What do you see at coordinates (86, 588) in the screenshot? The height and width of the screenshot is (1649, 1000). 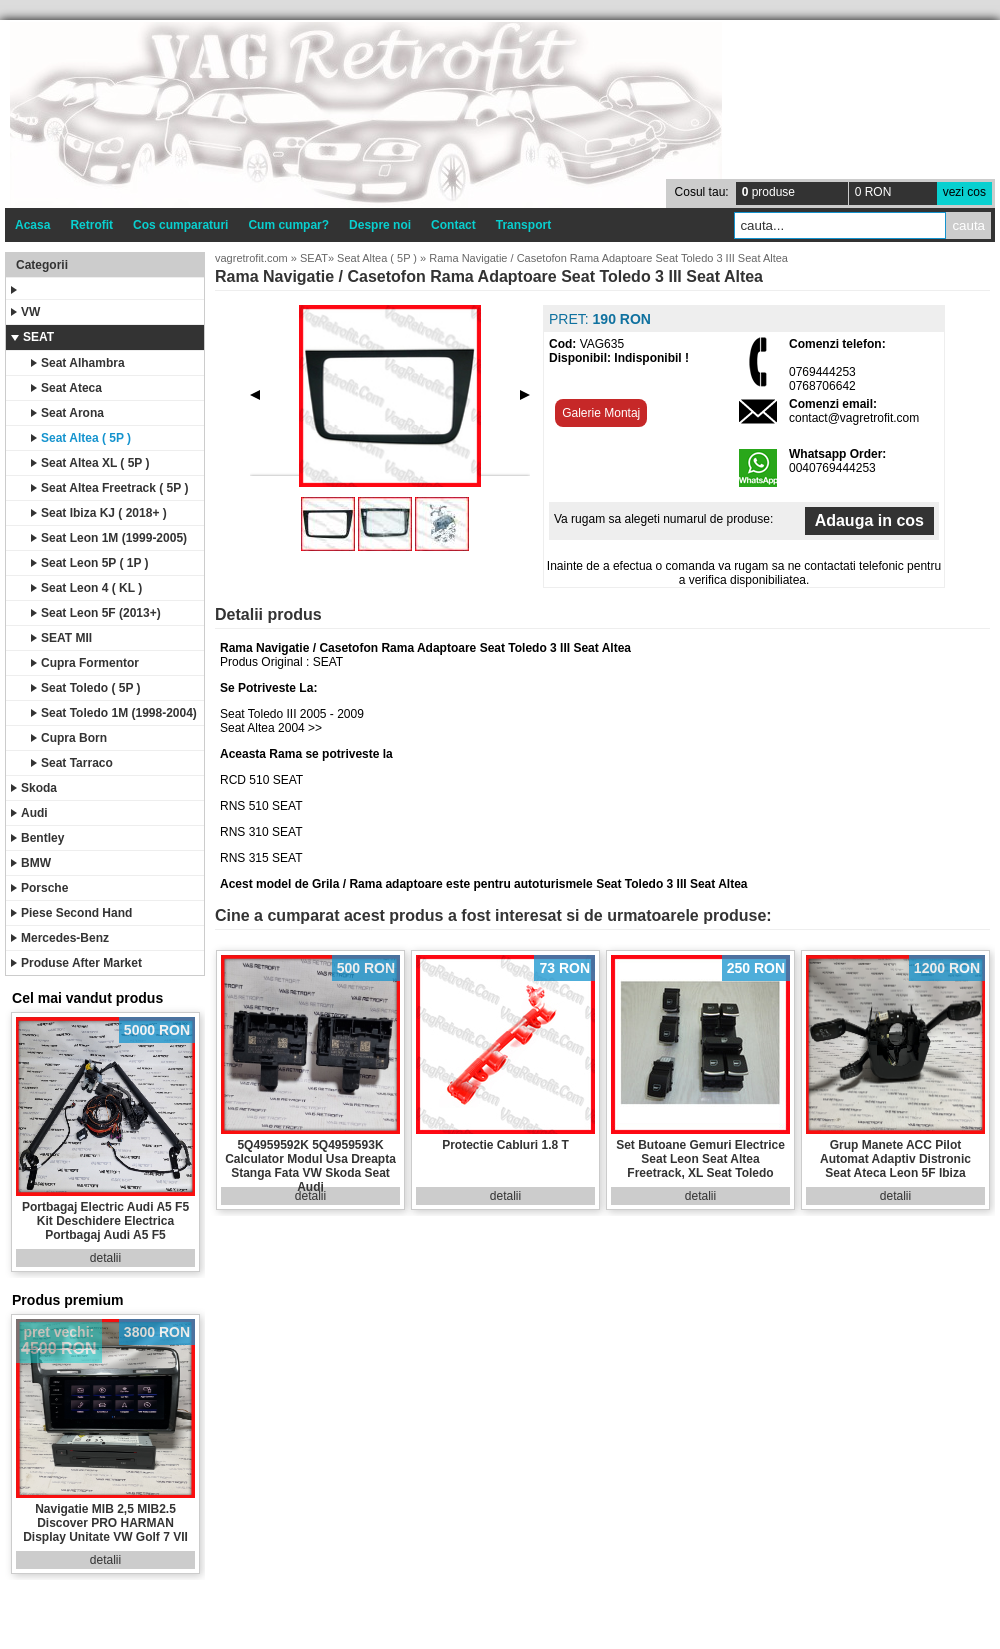 I see `Seat Leon 4 ( KL )` at bounding box center [86, 588].